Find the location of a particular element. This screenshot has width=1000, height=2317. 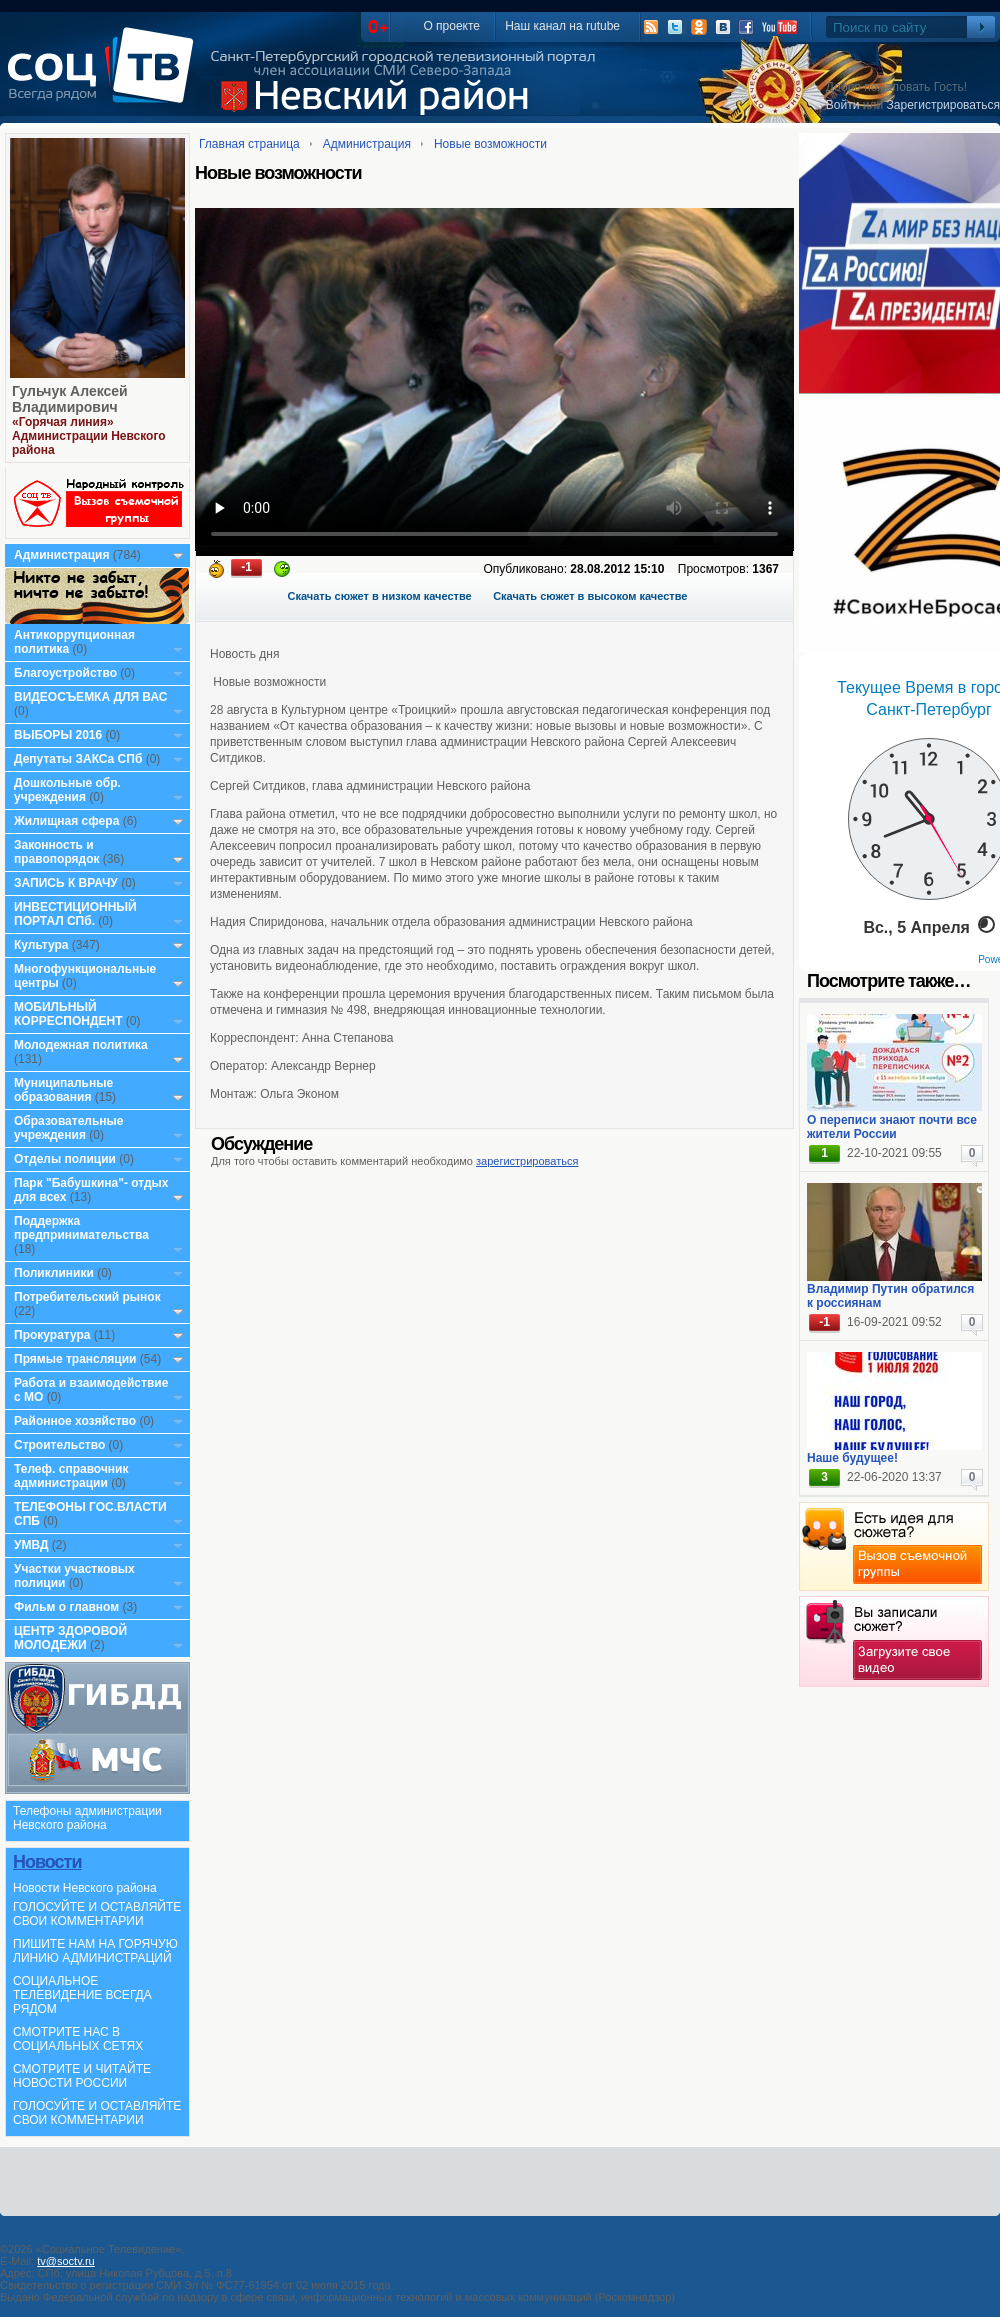

Телеф. справочник администрации is located at coordinates (71, 1476).